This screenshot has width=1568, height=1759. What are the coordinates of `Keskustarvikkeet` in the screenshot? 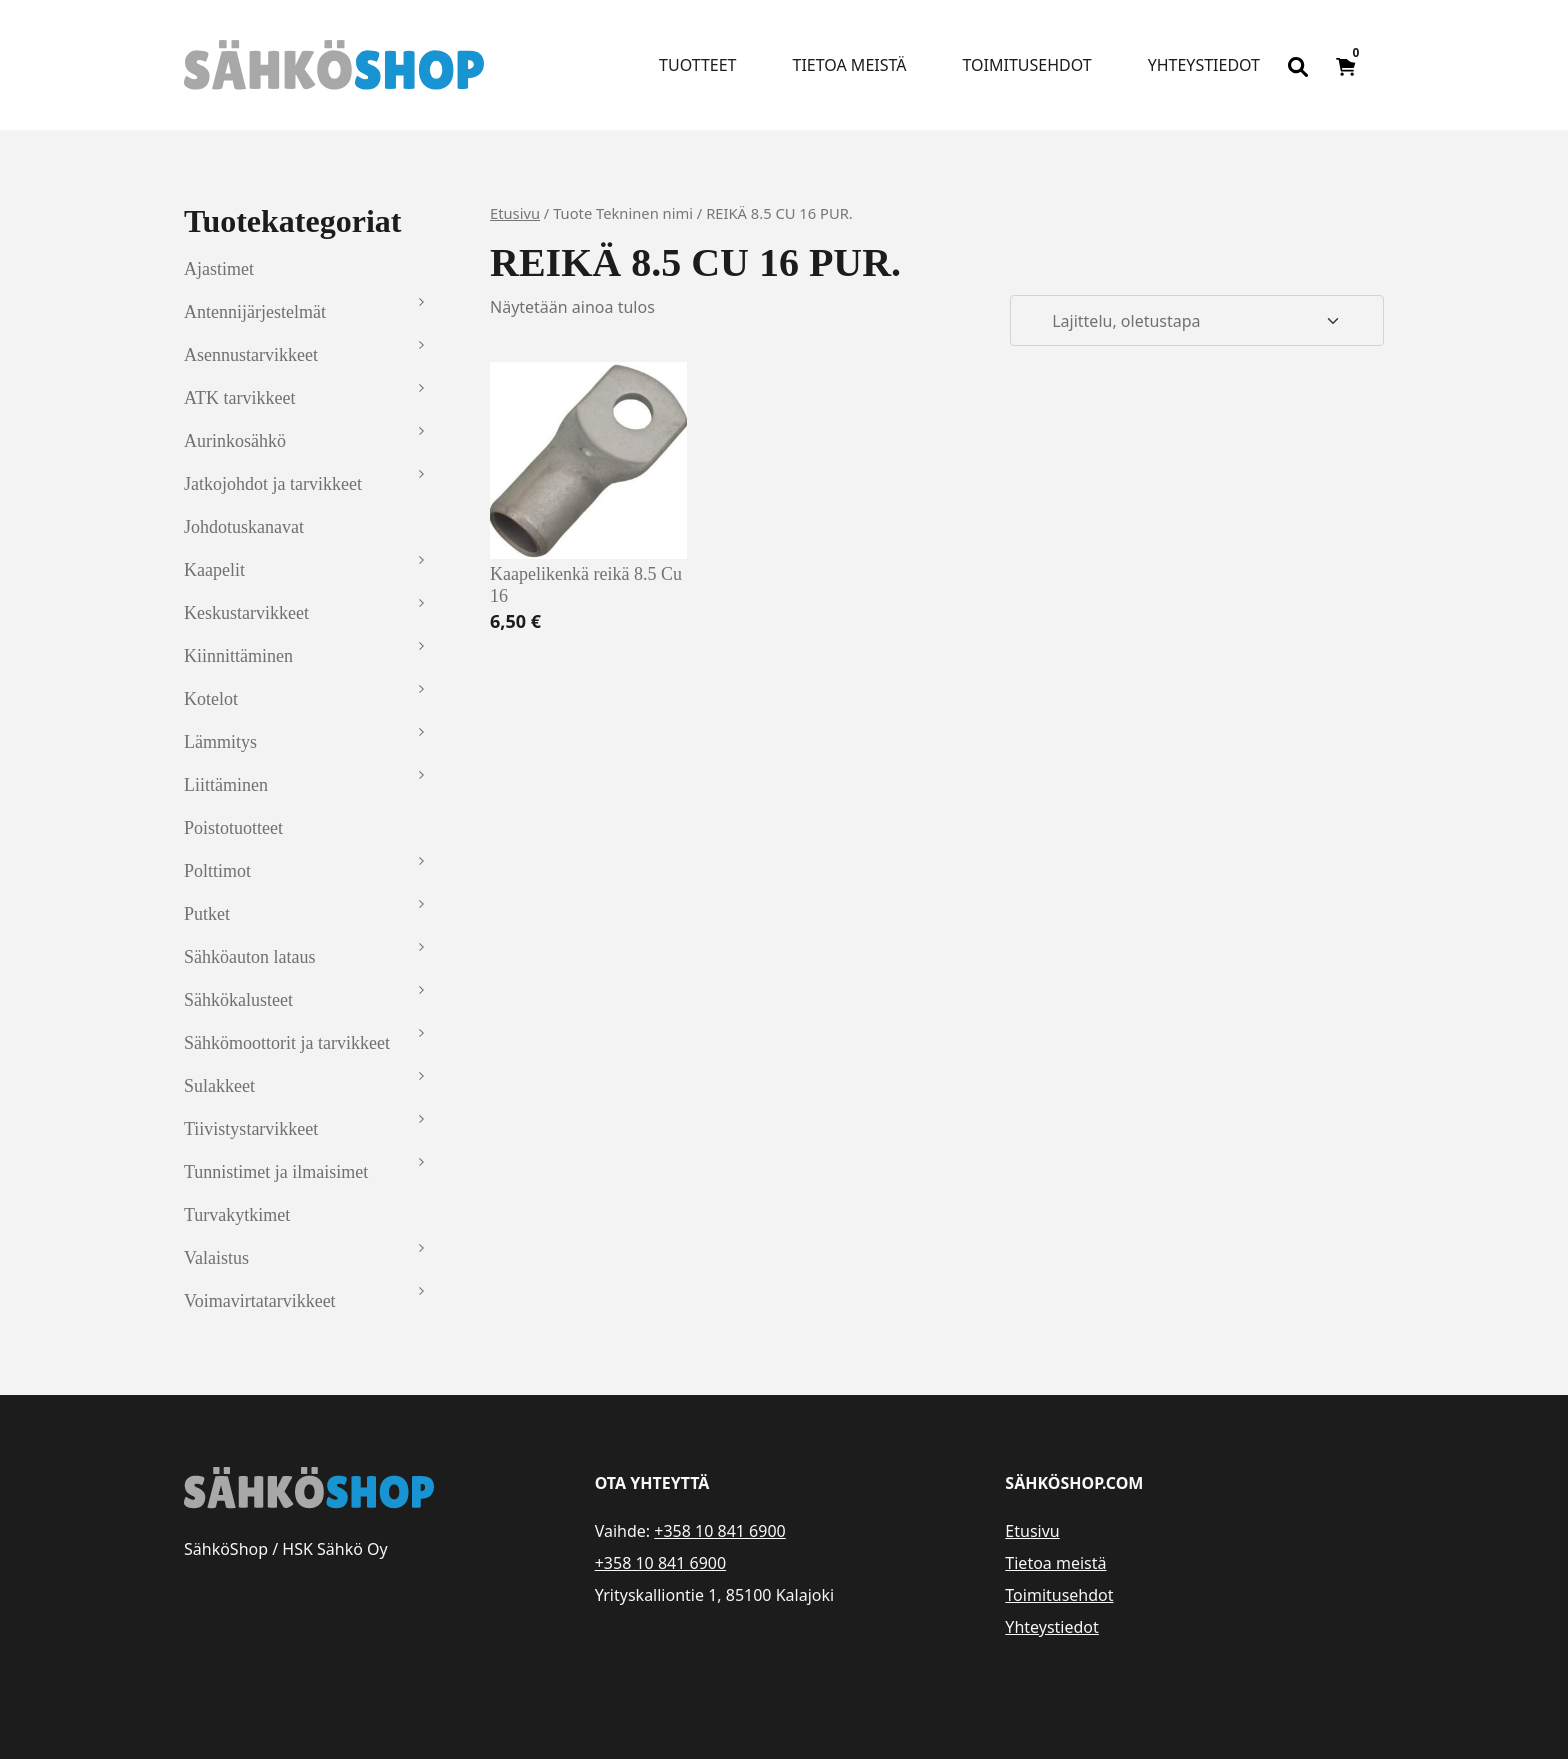 It's located at (246, 613).